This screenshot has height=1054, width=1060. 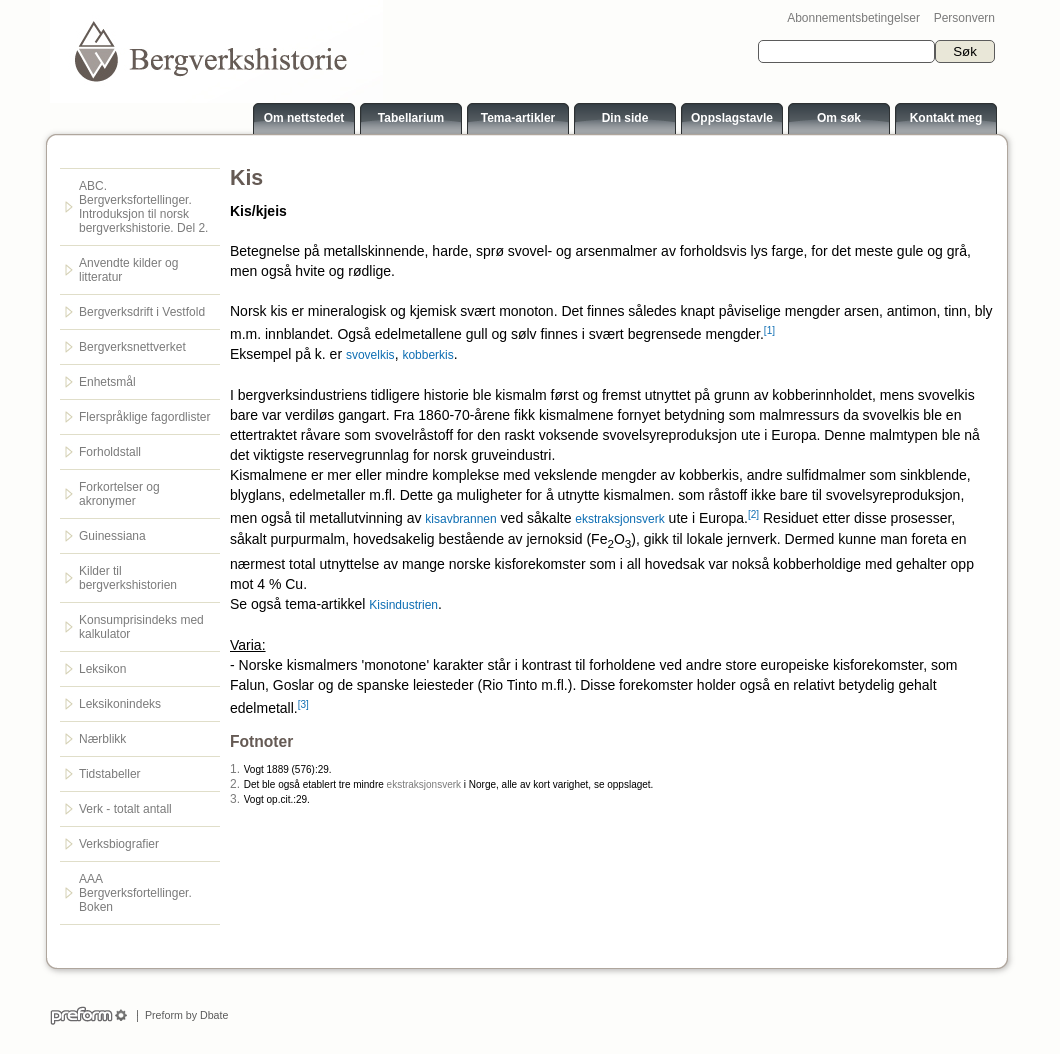 What do you see at coordinates (119, 844) in the screenshot?
I see `Verksbiografier` at bounding box center [119, 844].